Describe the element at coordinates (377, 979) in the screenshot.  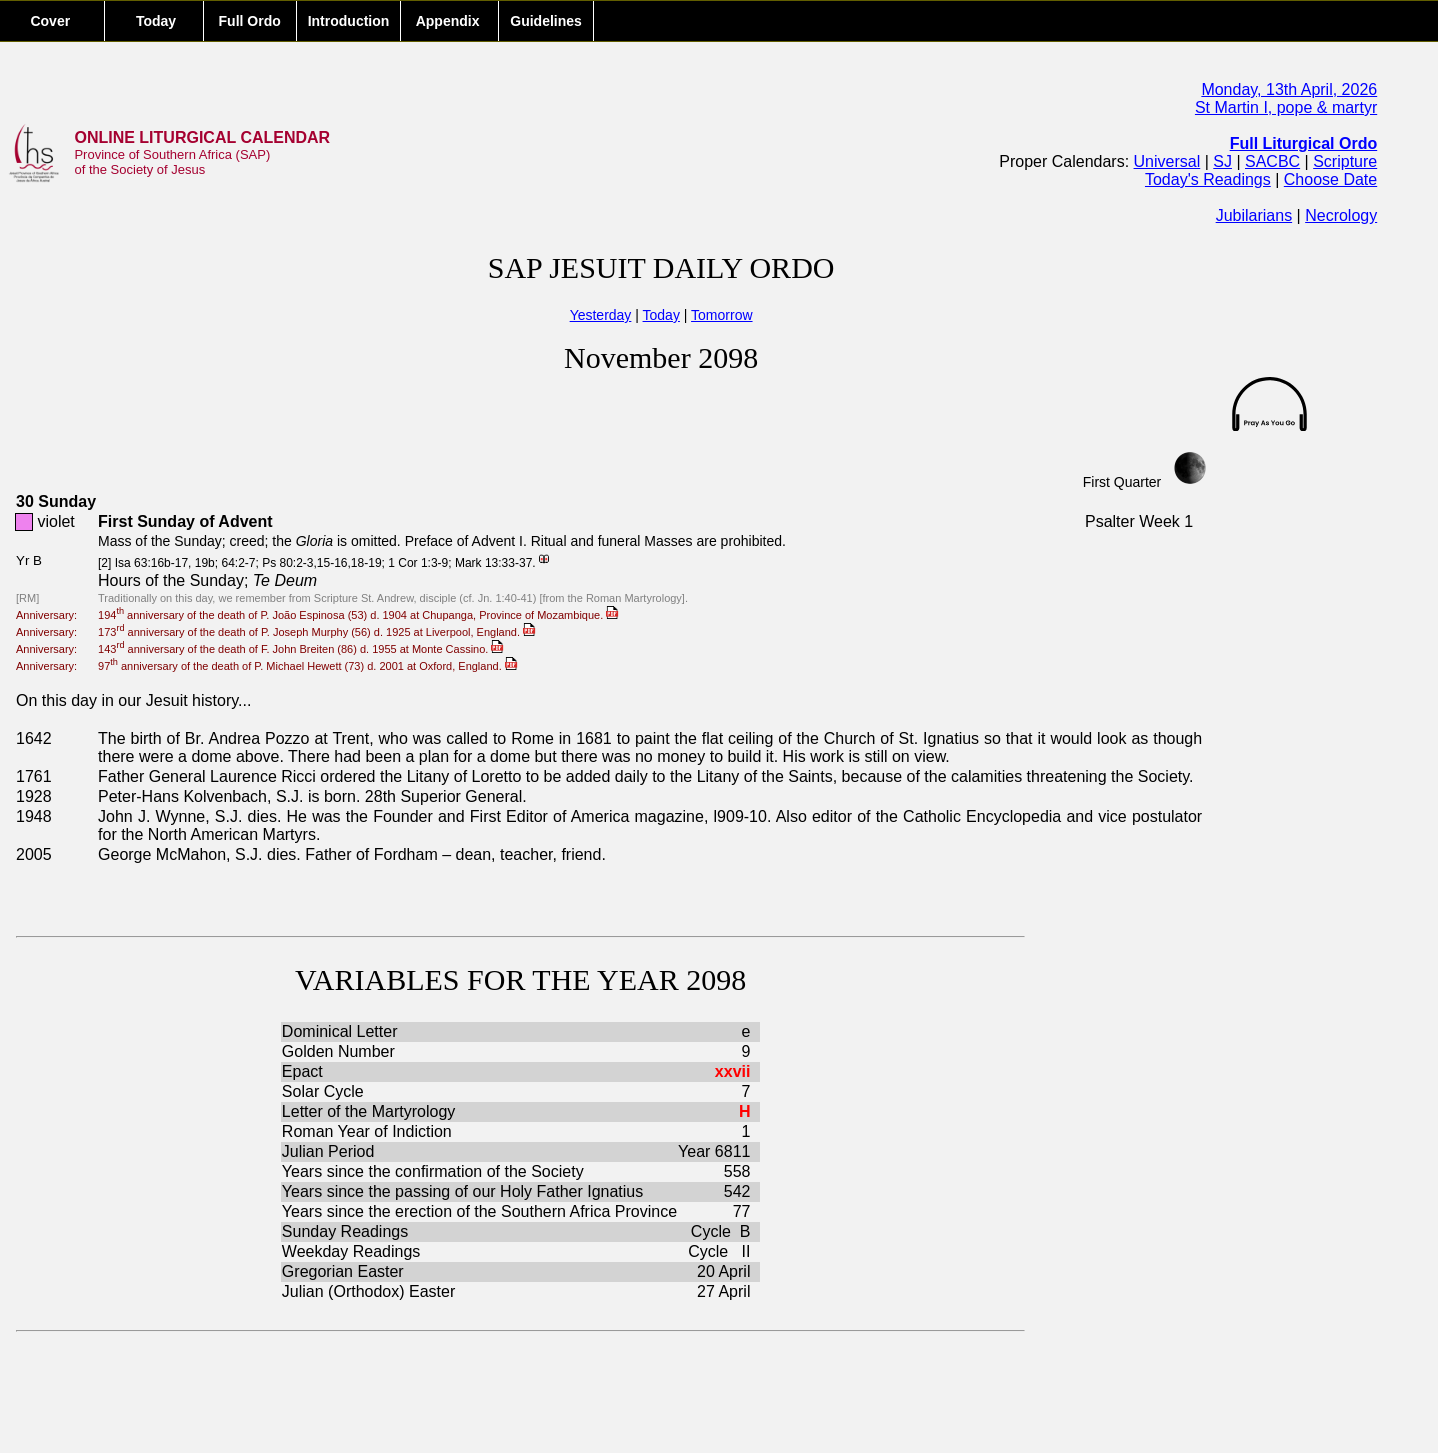
I see `VARIABLES` at that location.